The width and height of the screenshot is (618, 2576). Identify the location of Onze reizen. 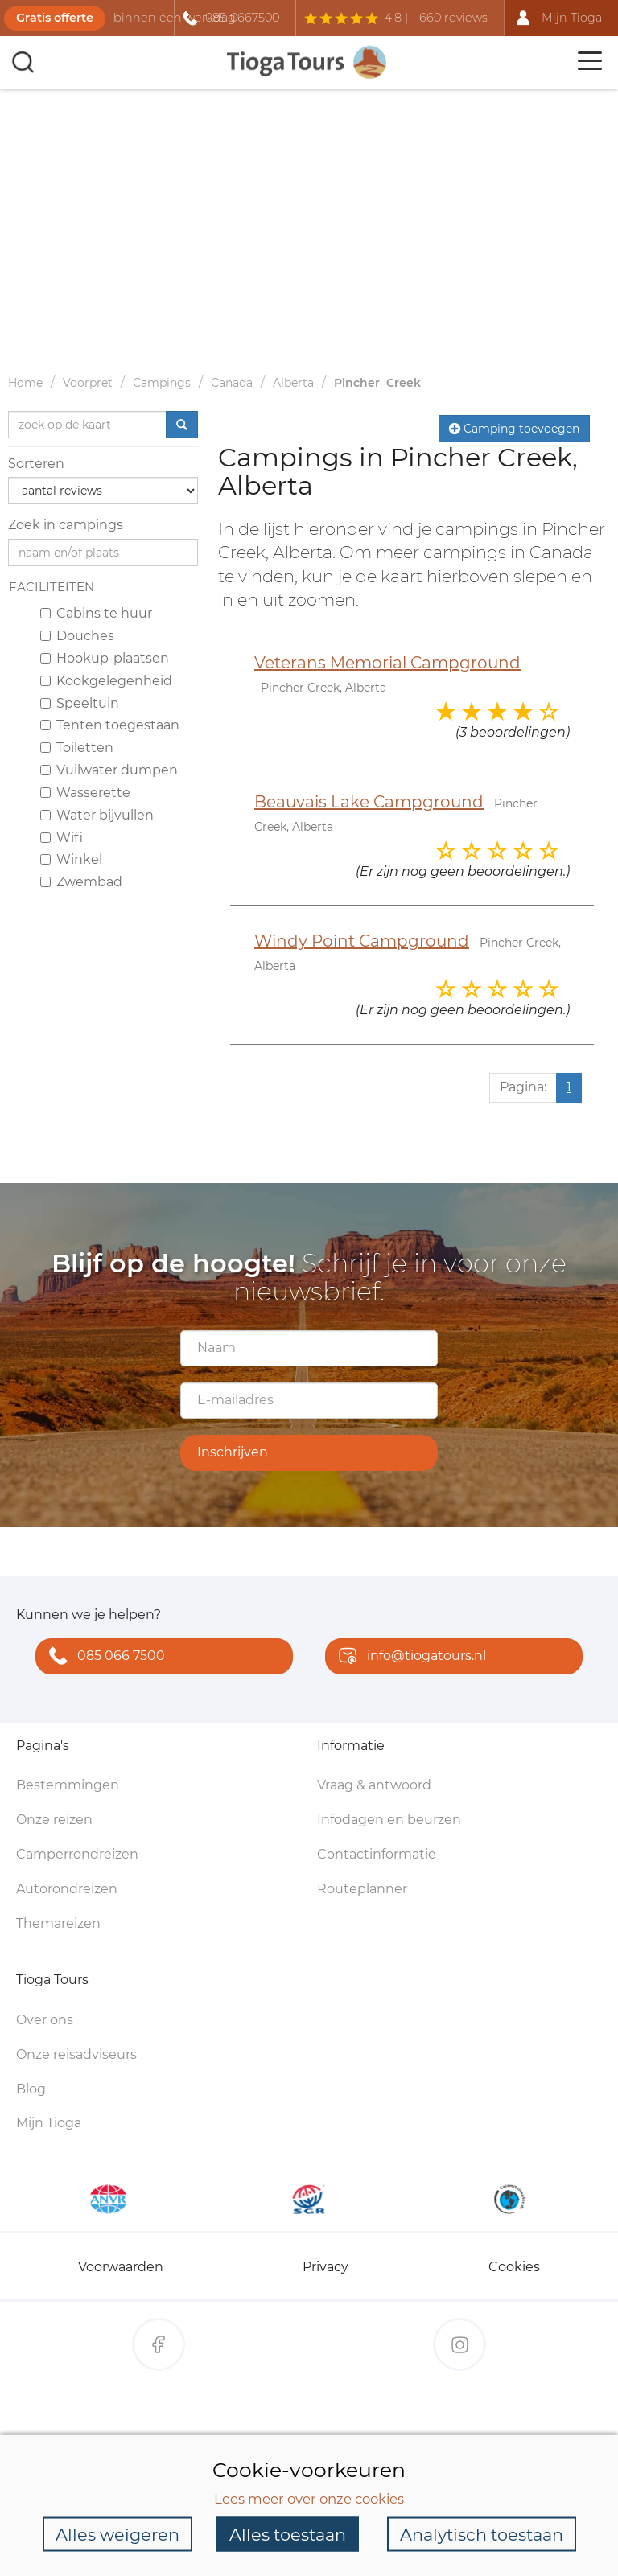
(54, 1819).